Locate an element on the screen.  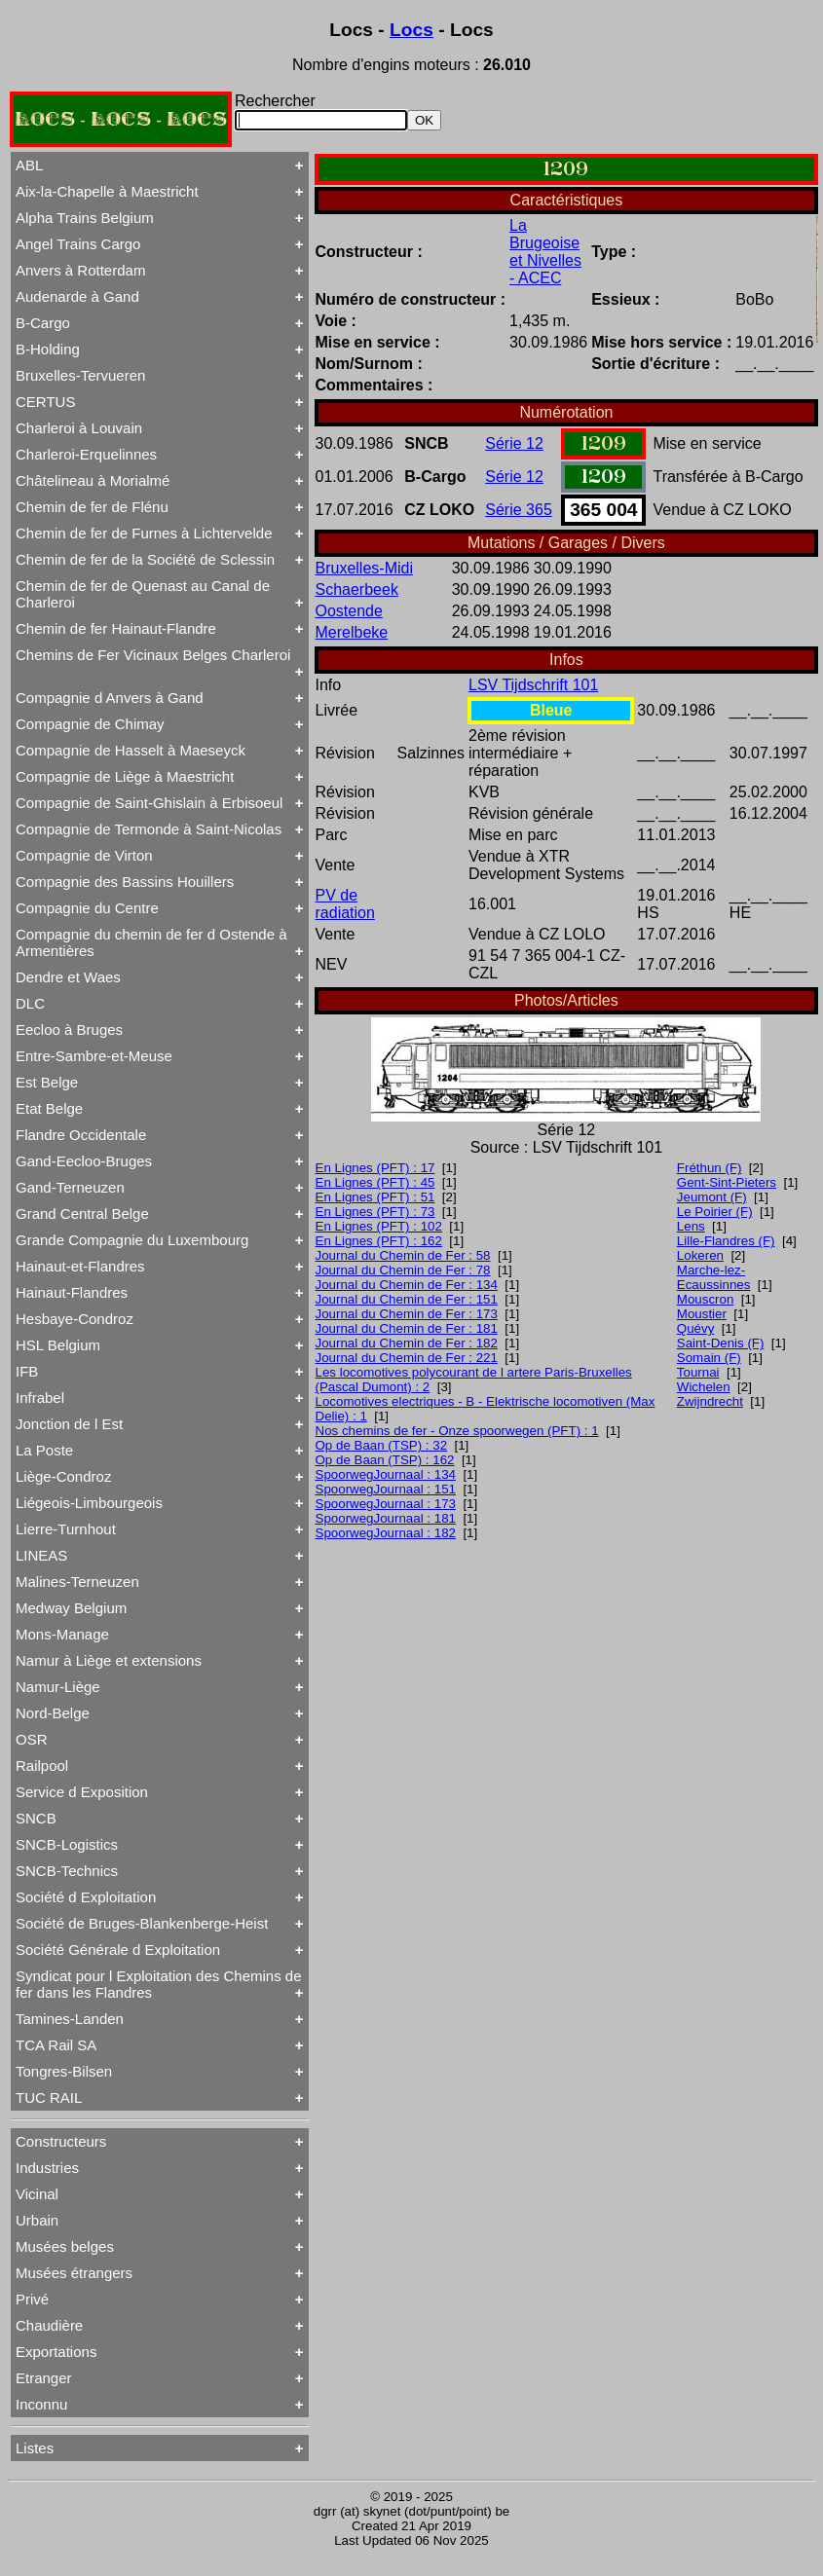
Zwijndrecht is located at coordinates (710, 1401).